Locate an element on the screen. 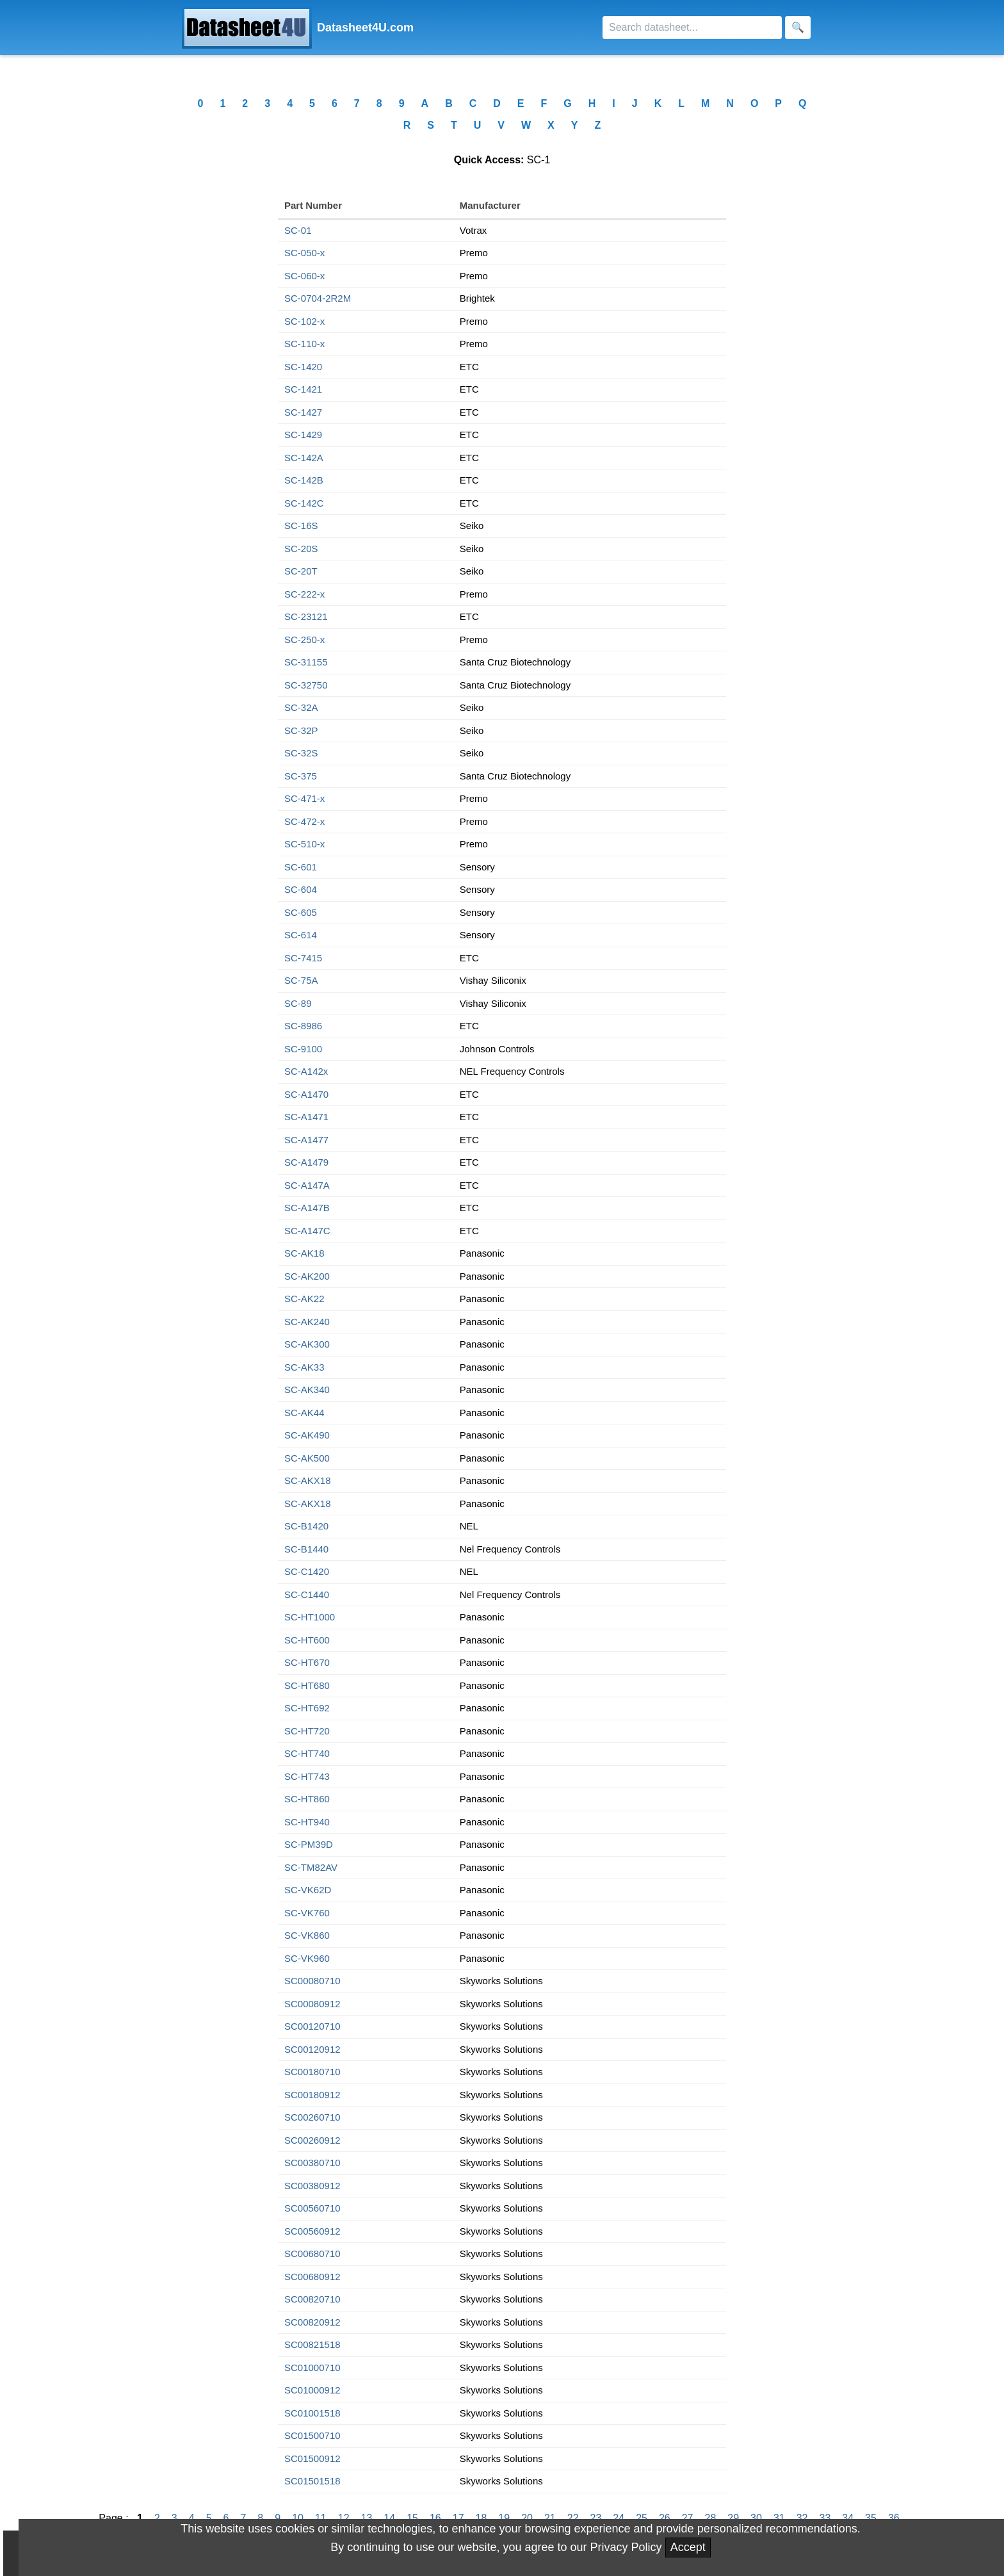 This screenshot has width=1004, height=2576. SC00560710 is located at coordinates (312, 2208).